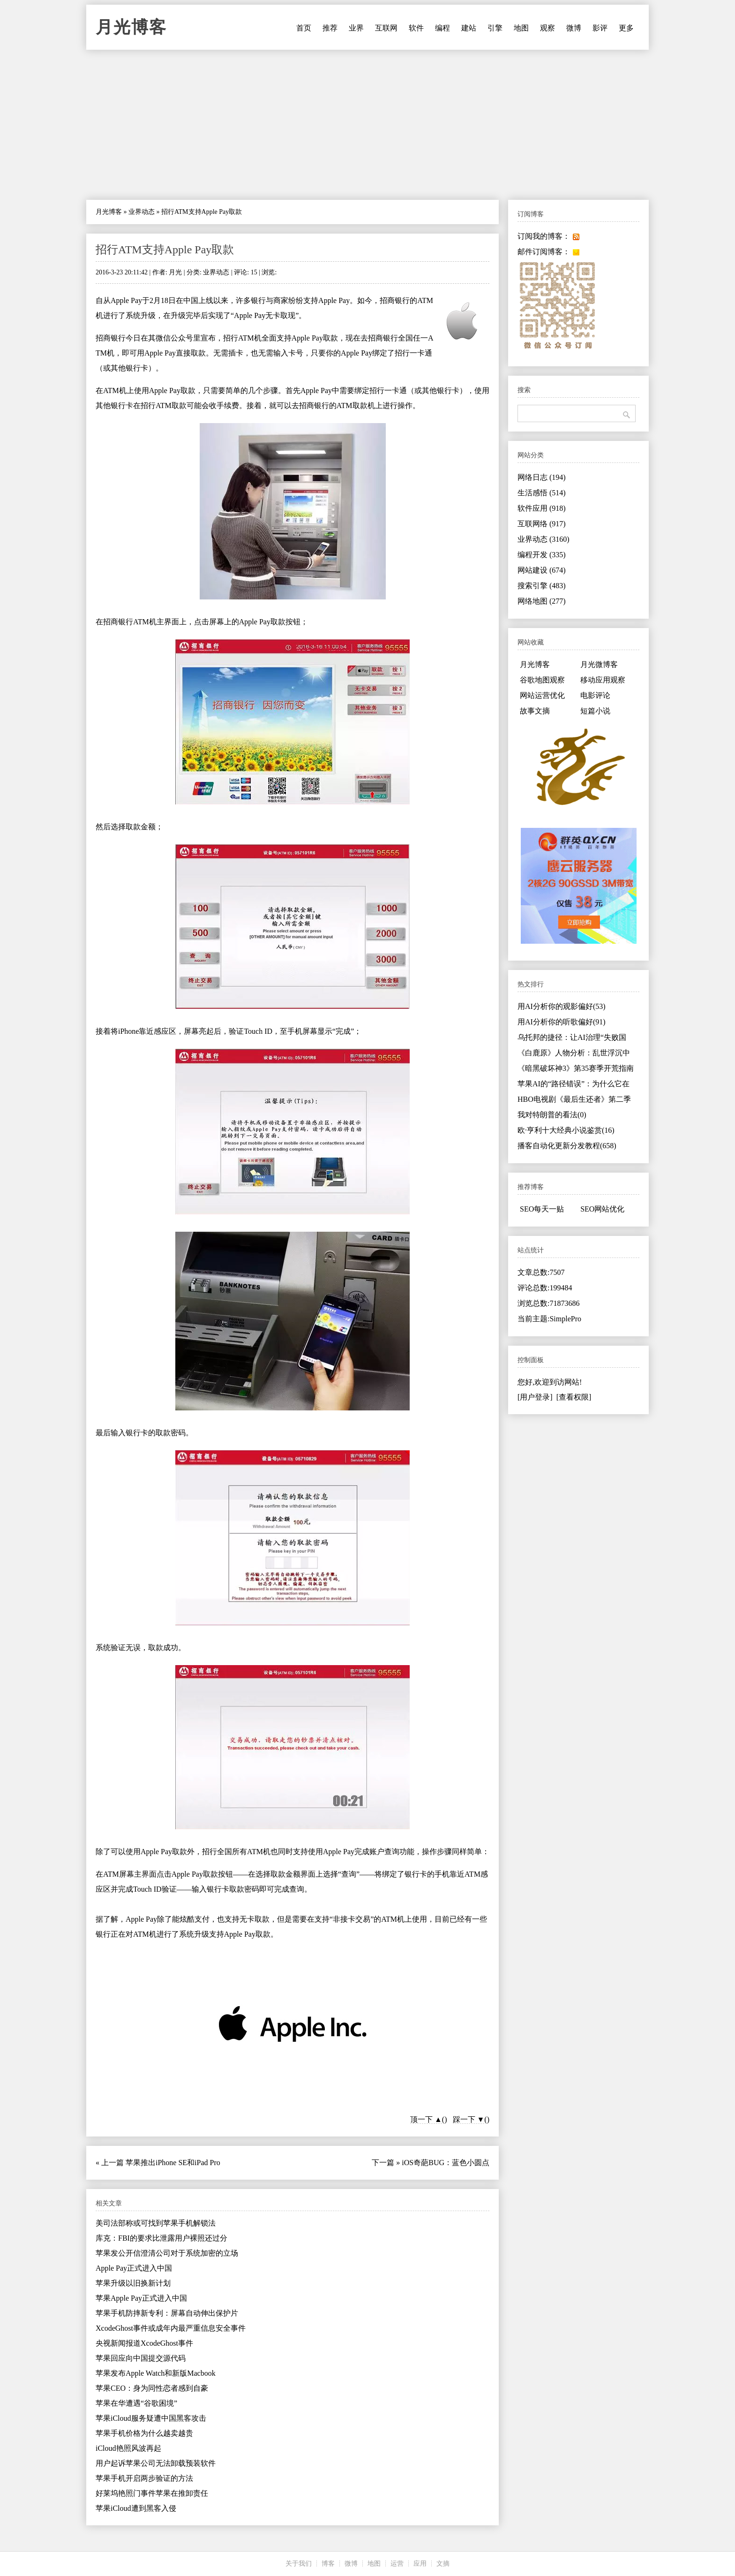 The width and height of the screenshot is (735, 2576). Describe the element at coordinates (626, 28) in the screenshot. I see `更多` at that location.